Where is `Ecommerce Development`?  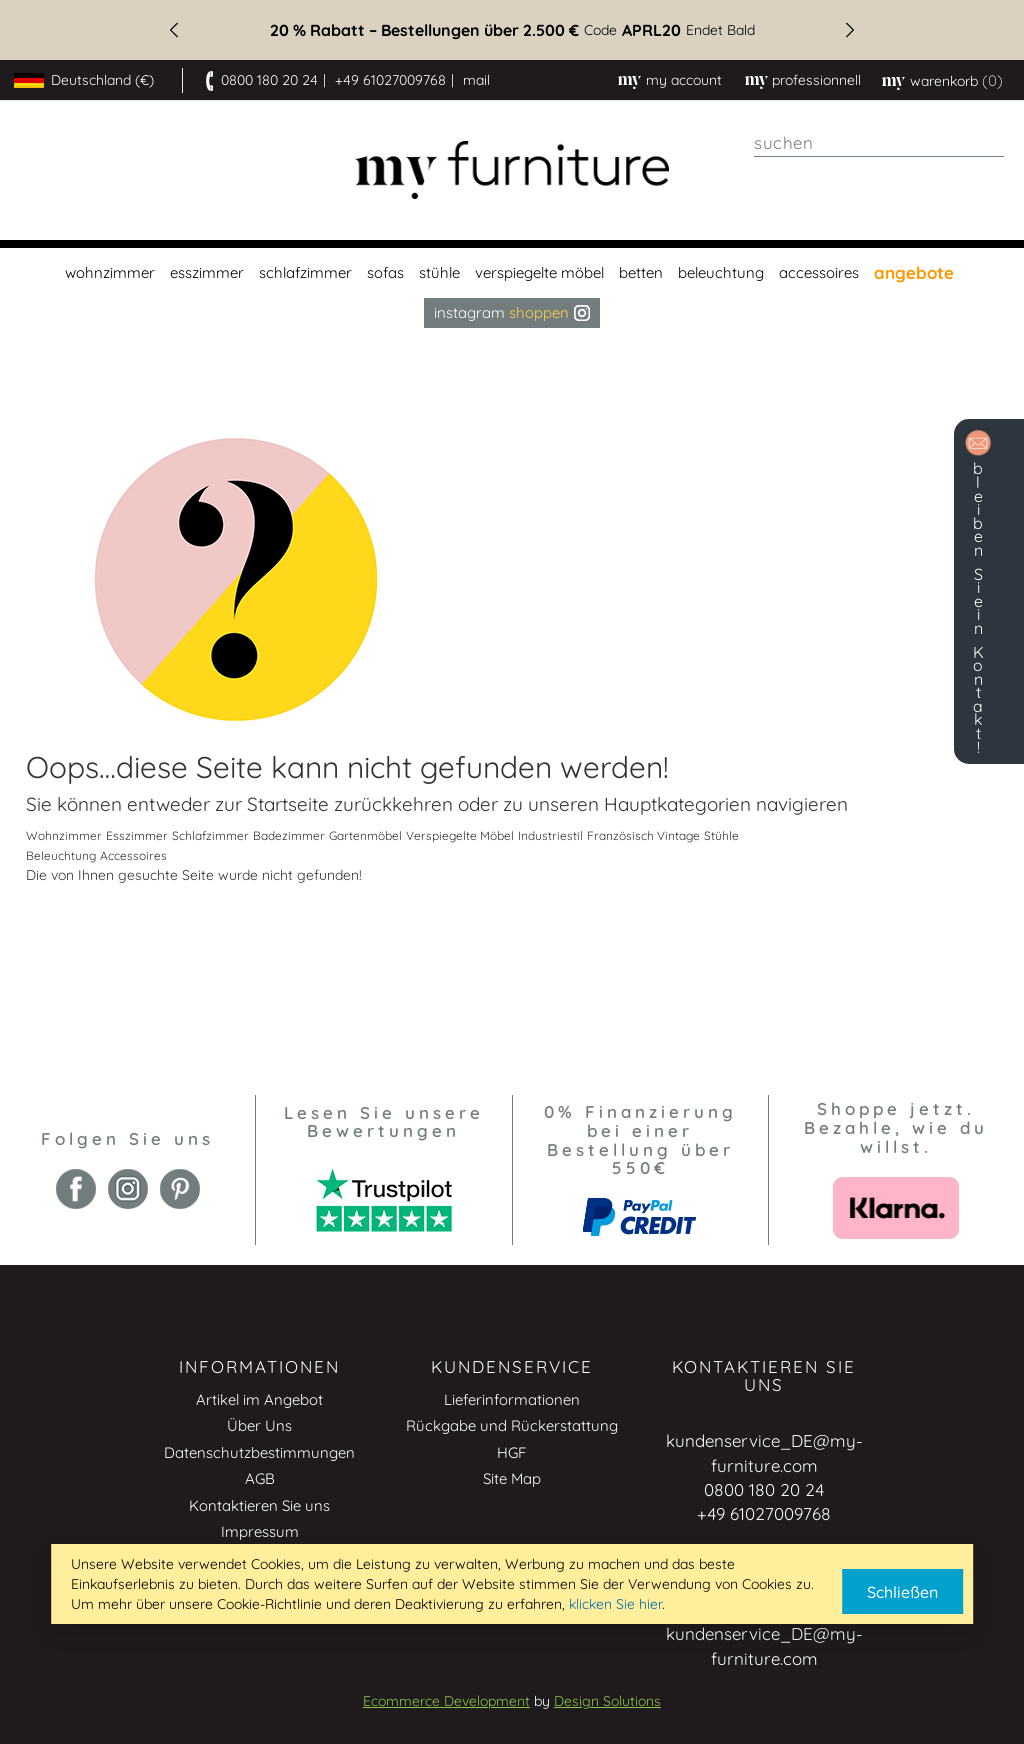
Ecommerce Development is located at coordinates (446, 1701).